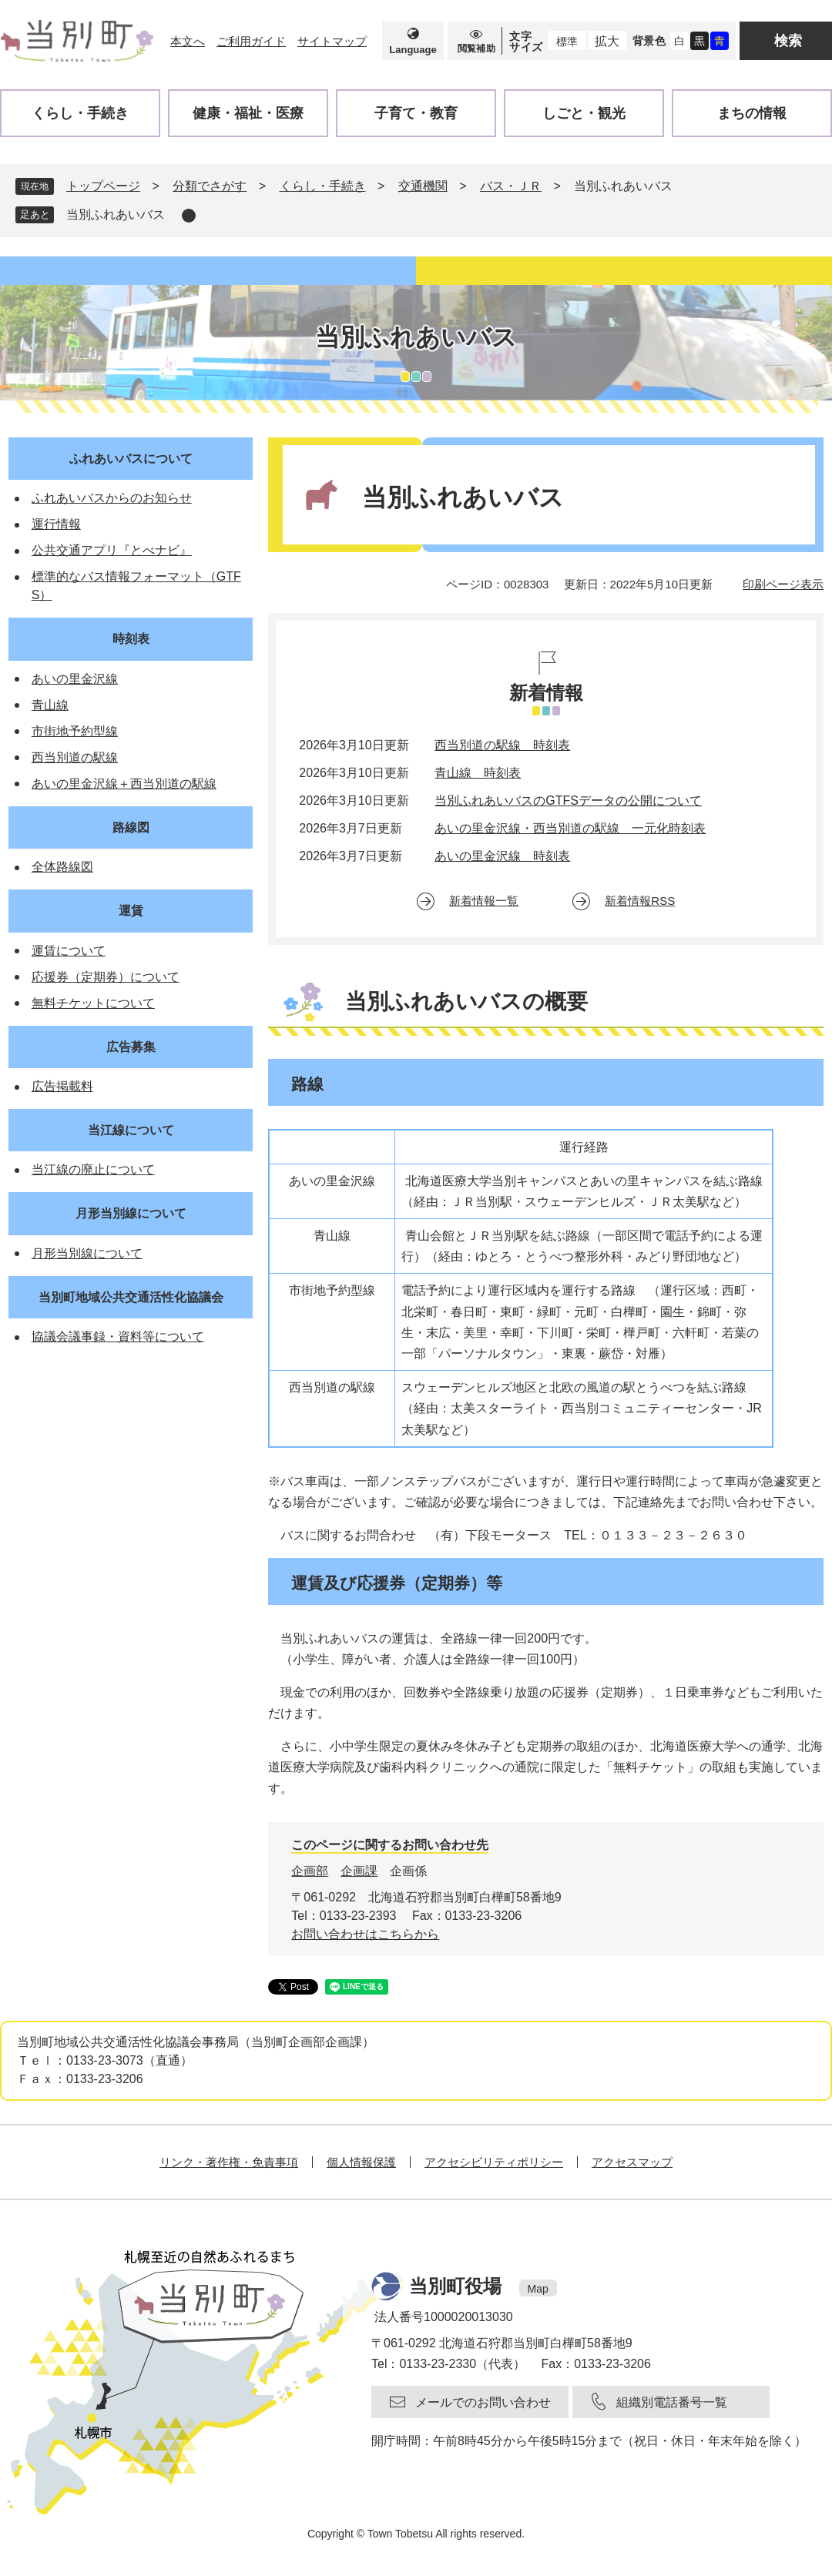  What do you see at coordinates (361, 2162) in the screenshot?
I see `個人情報保護` at bounding box center [361, 2162].